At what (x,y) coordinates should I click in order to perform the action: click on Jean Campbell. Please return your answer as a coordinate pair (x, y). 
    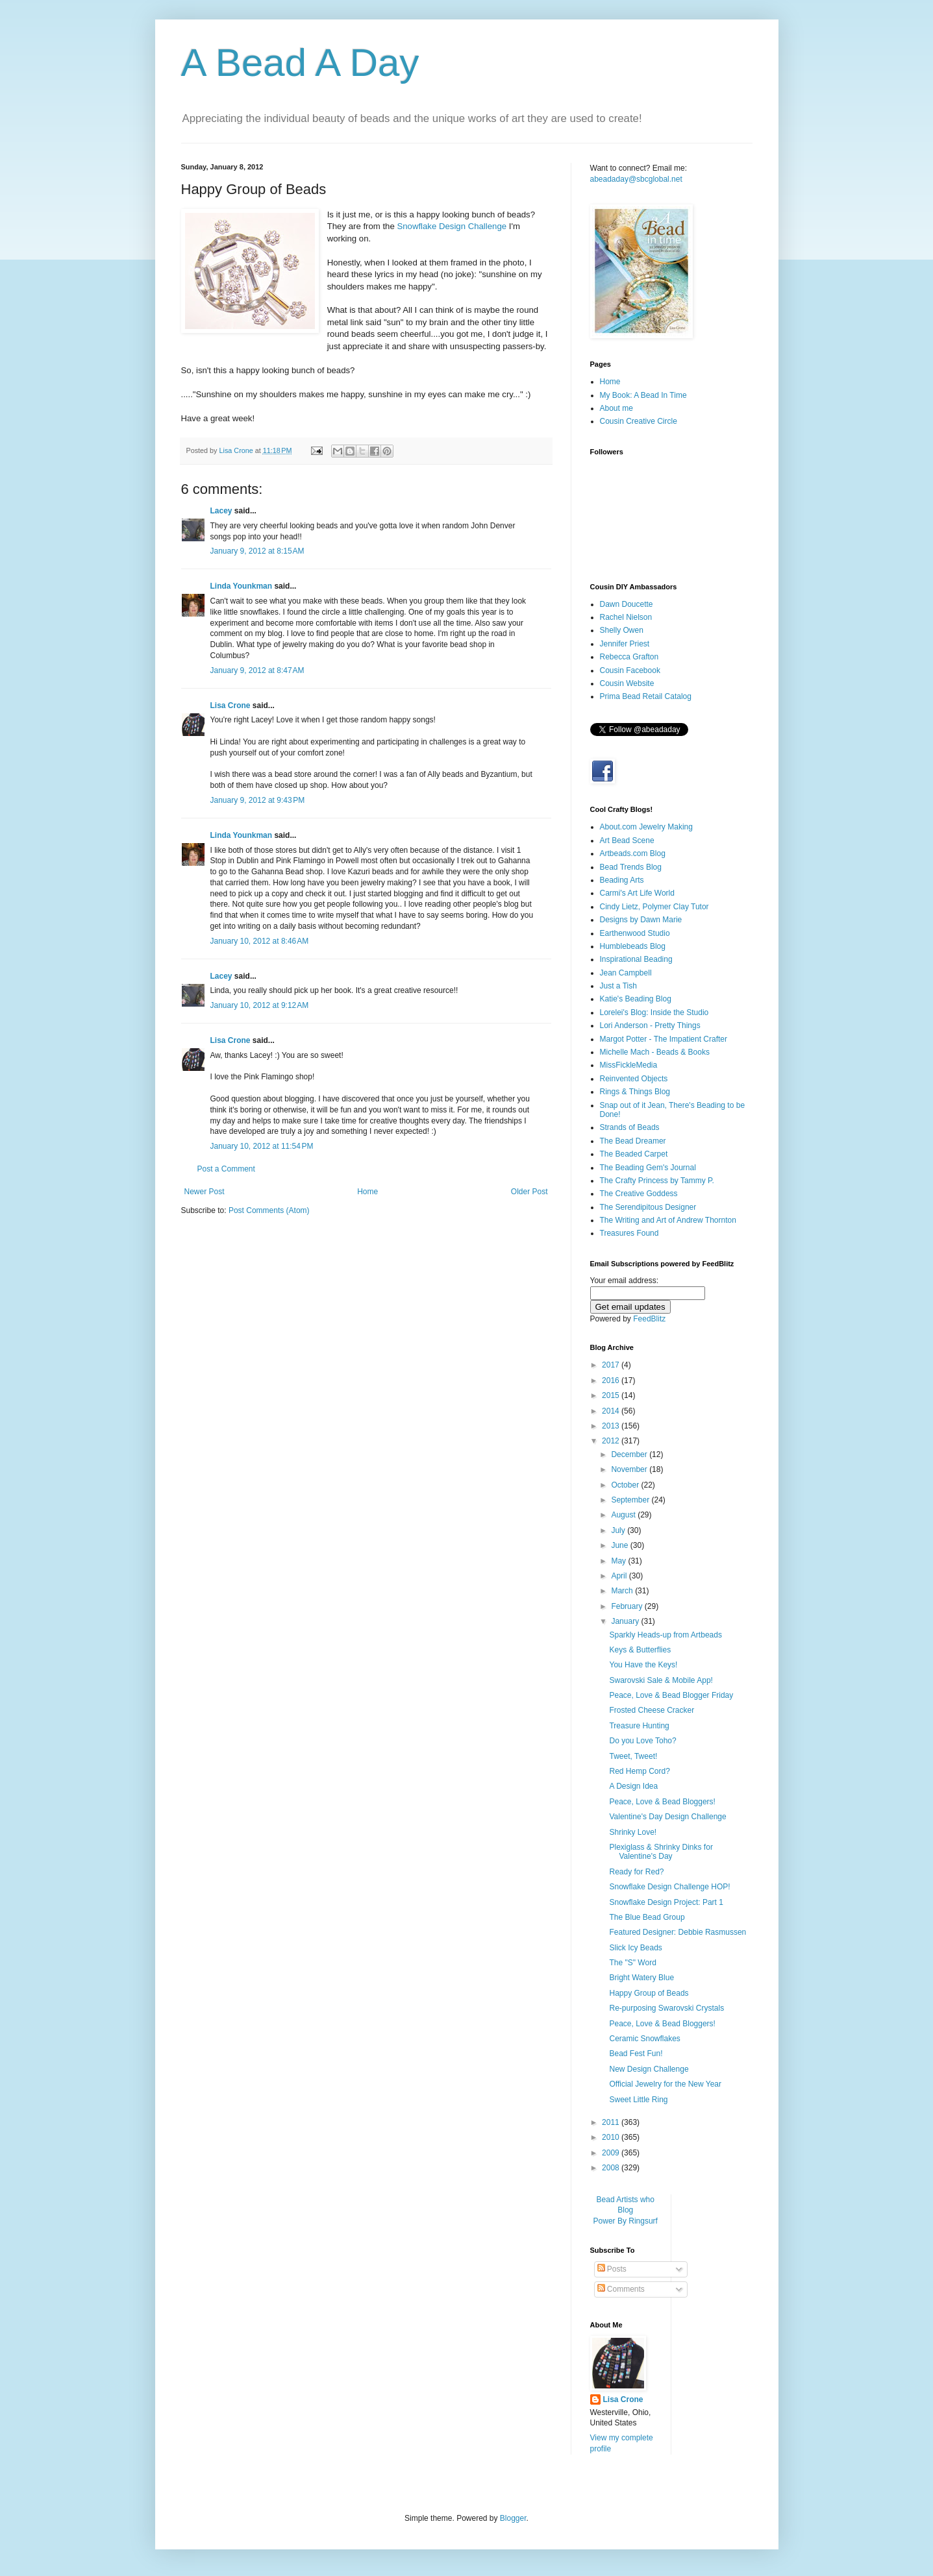
    Looking at the image, I should click on (626, 972).